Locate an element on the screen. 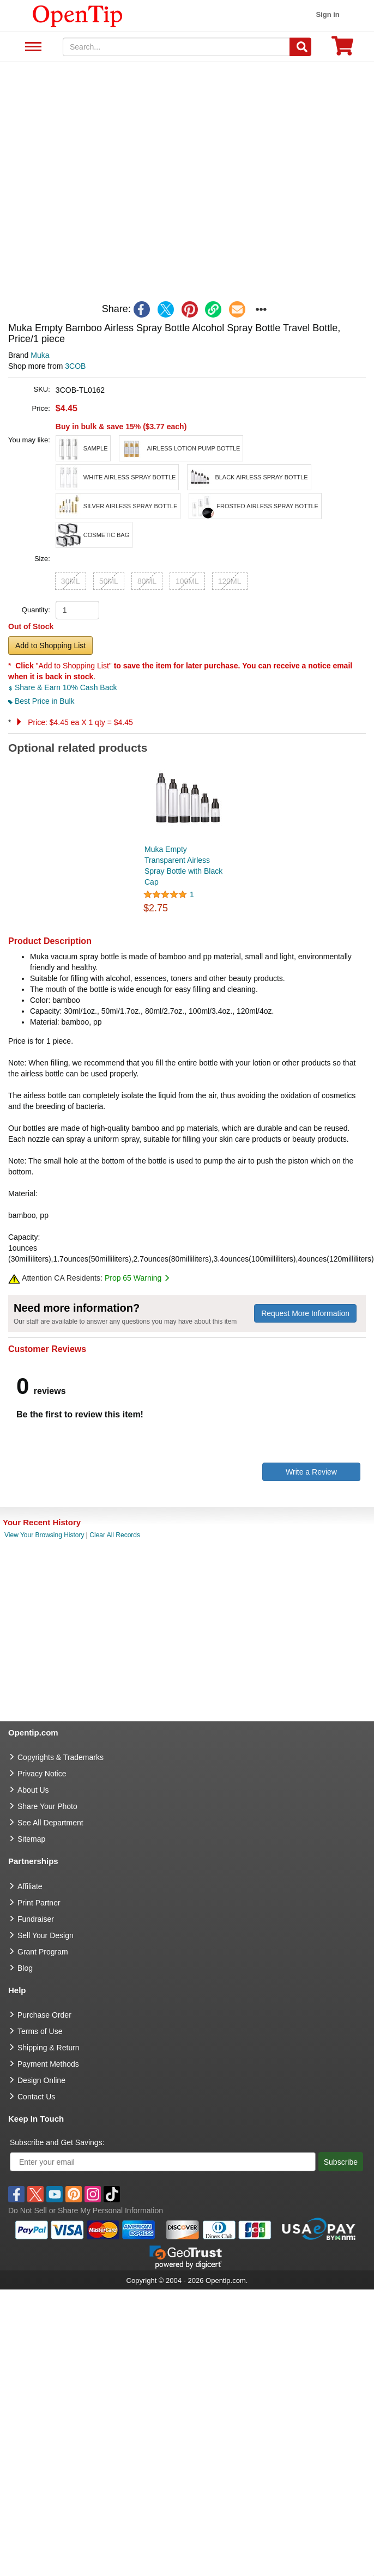 The height and width of the screenshot is (2576, 374). Sign in is located at coordinates (327, 14).